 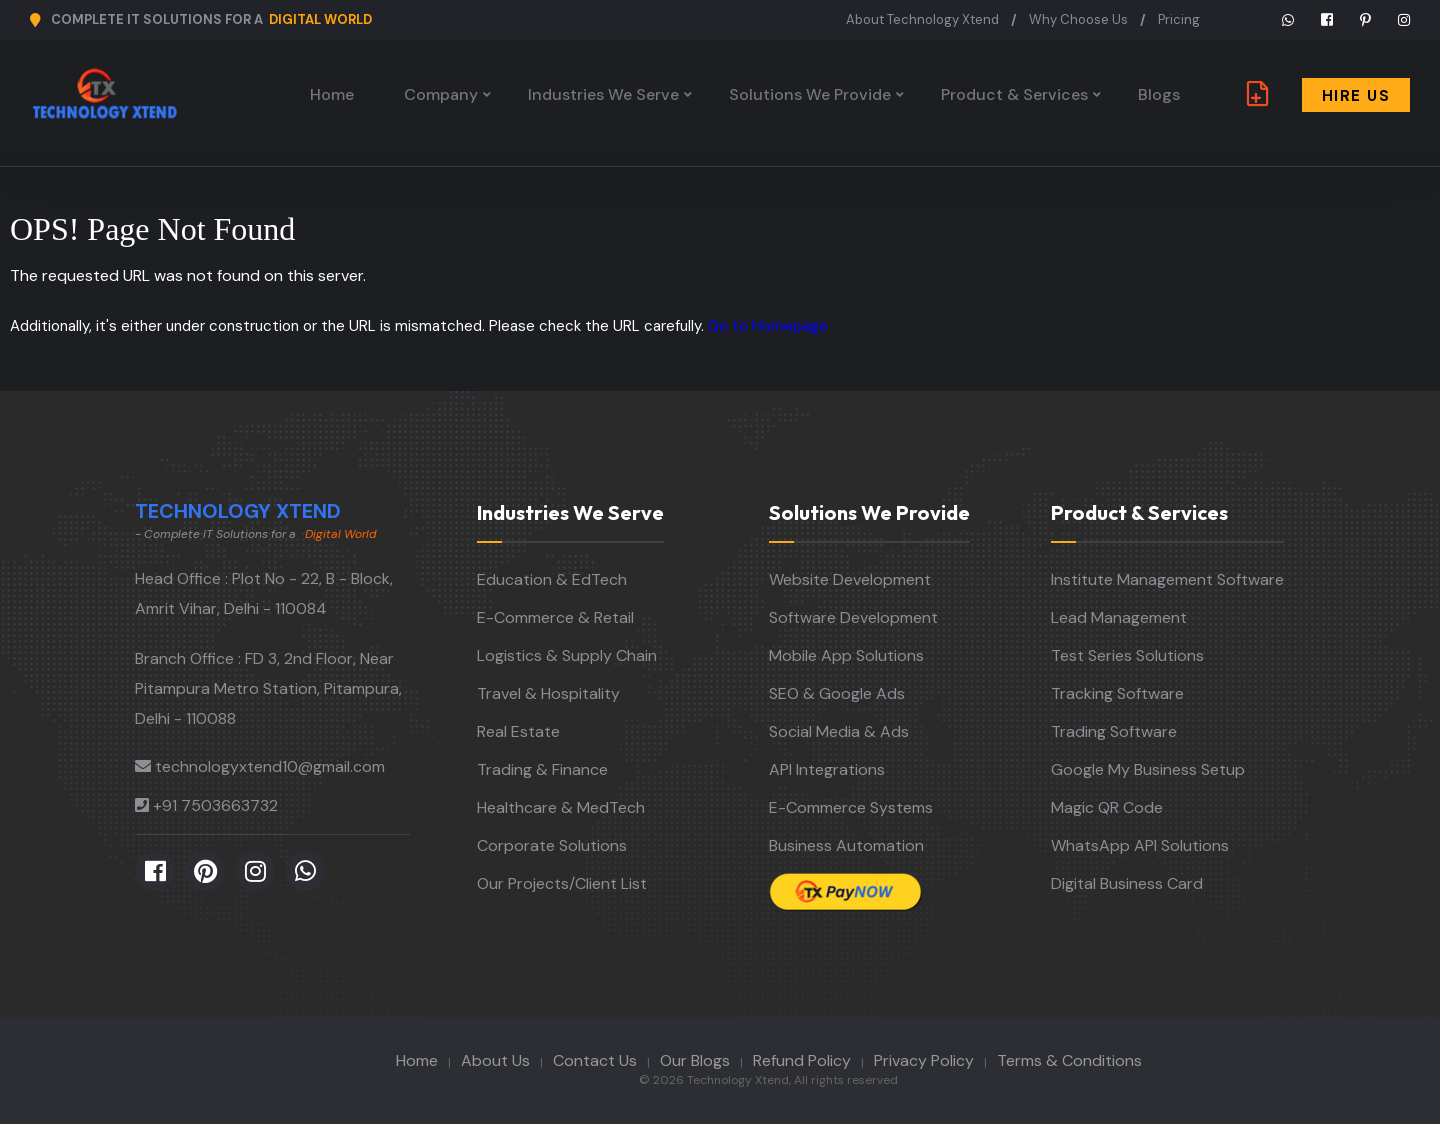 I want to click on Blogs, so click(x=1159, y=94).